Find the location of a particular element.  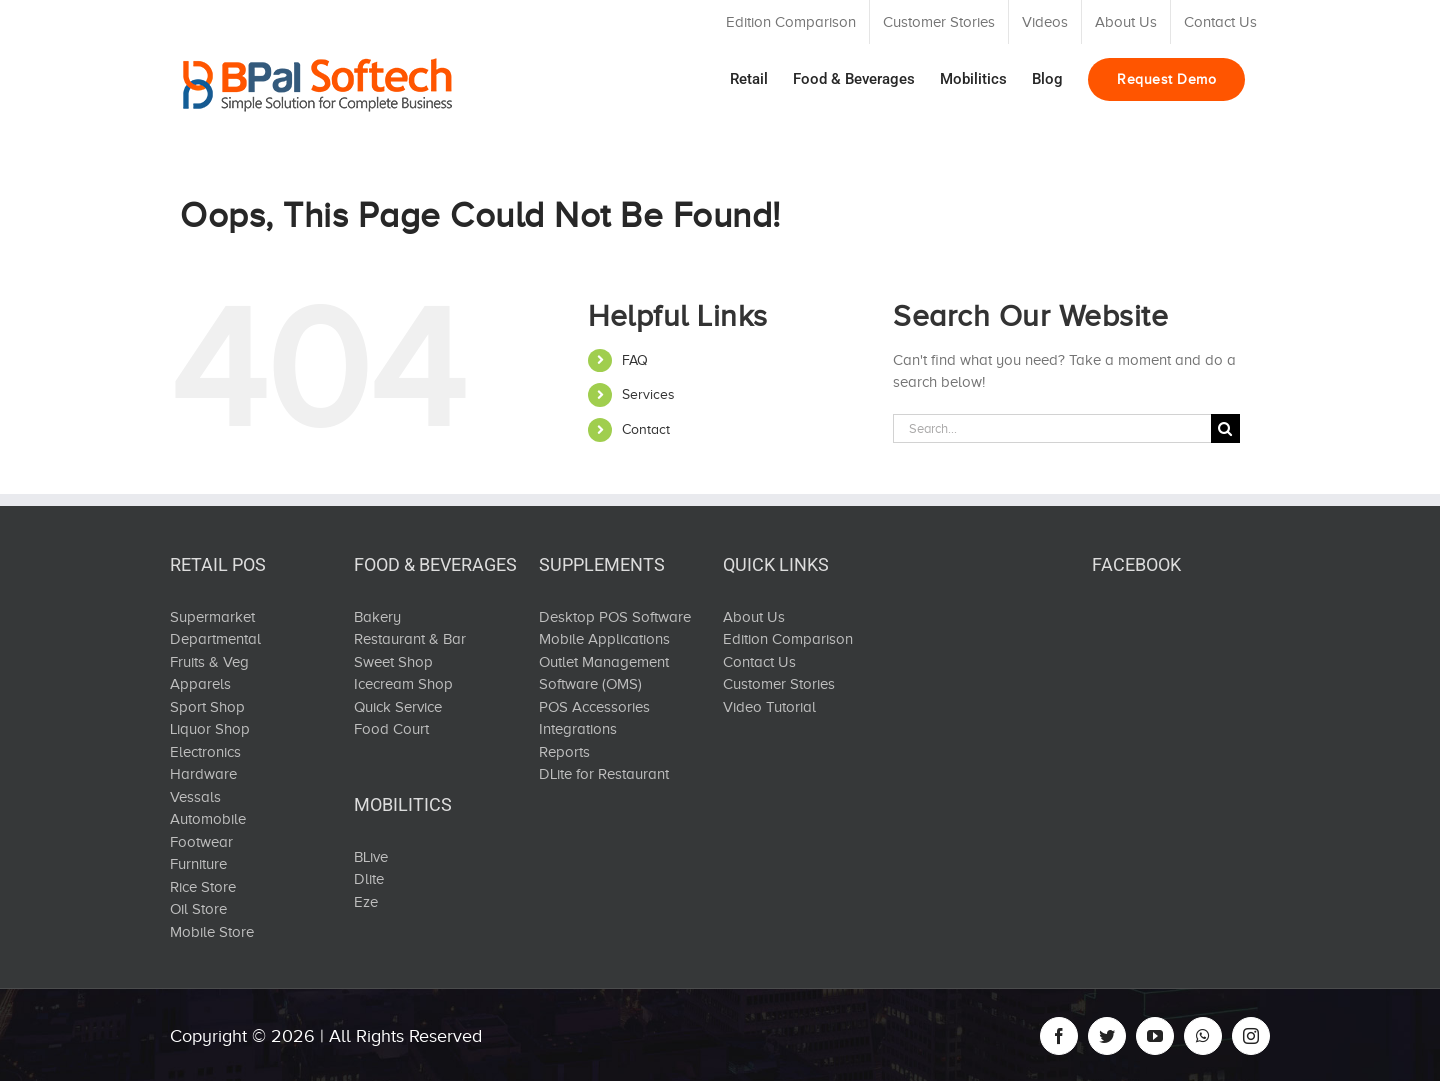

Rice Store is located at coordinates (203, 887).